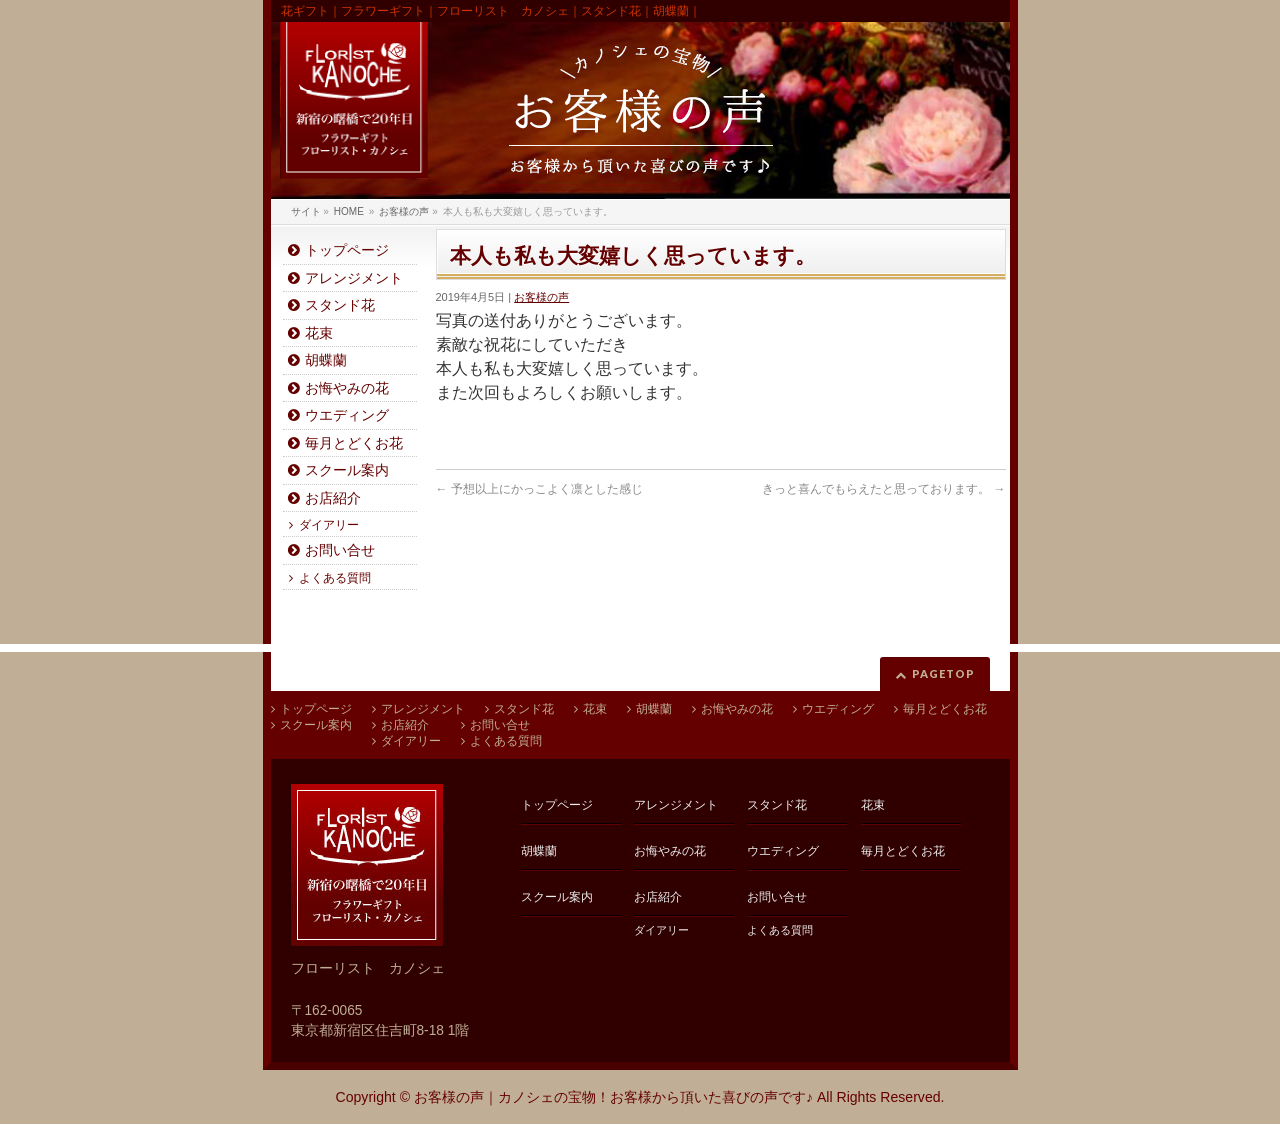 The image size is (1280, 1125). Describe the element at coordinates (335, 578) in the screenshot. I see `よくある質問` at that location.